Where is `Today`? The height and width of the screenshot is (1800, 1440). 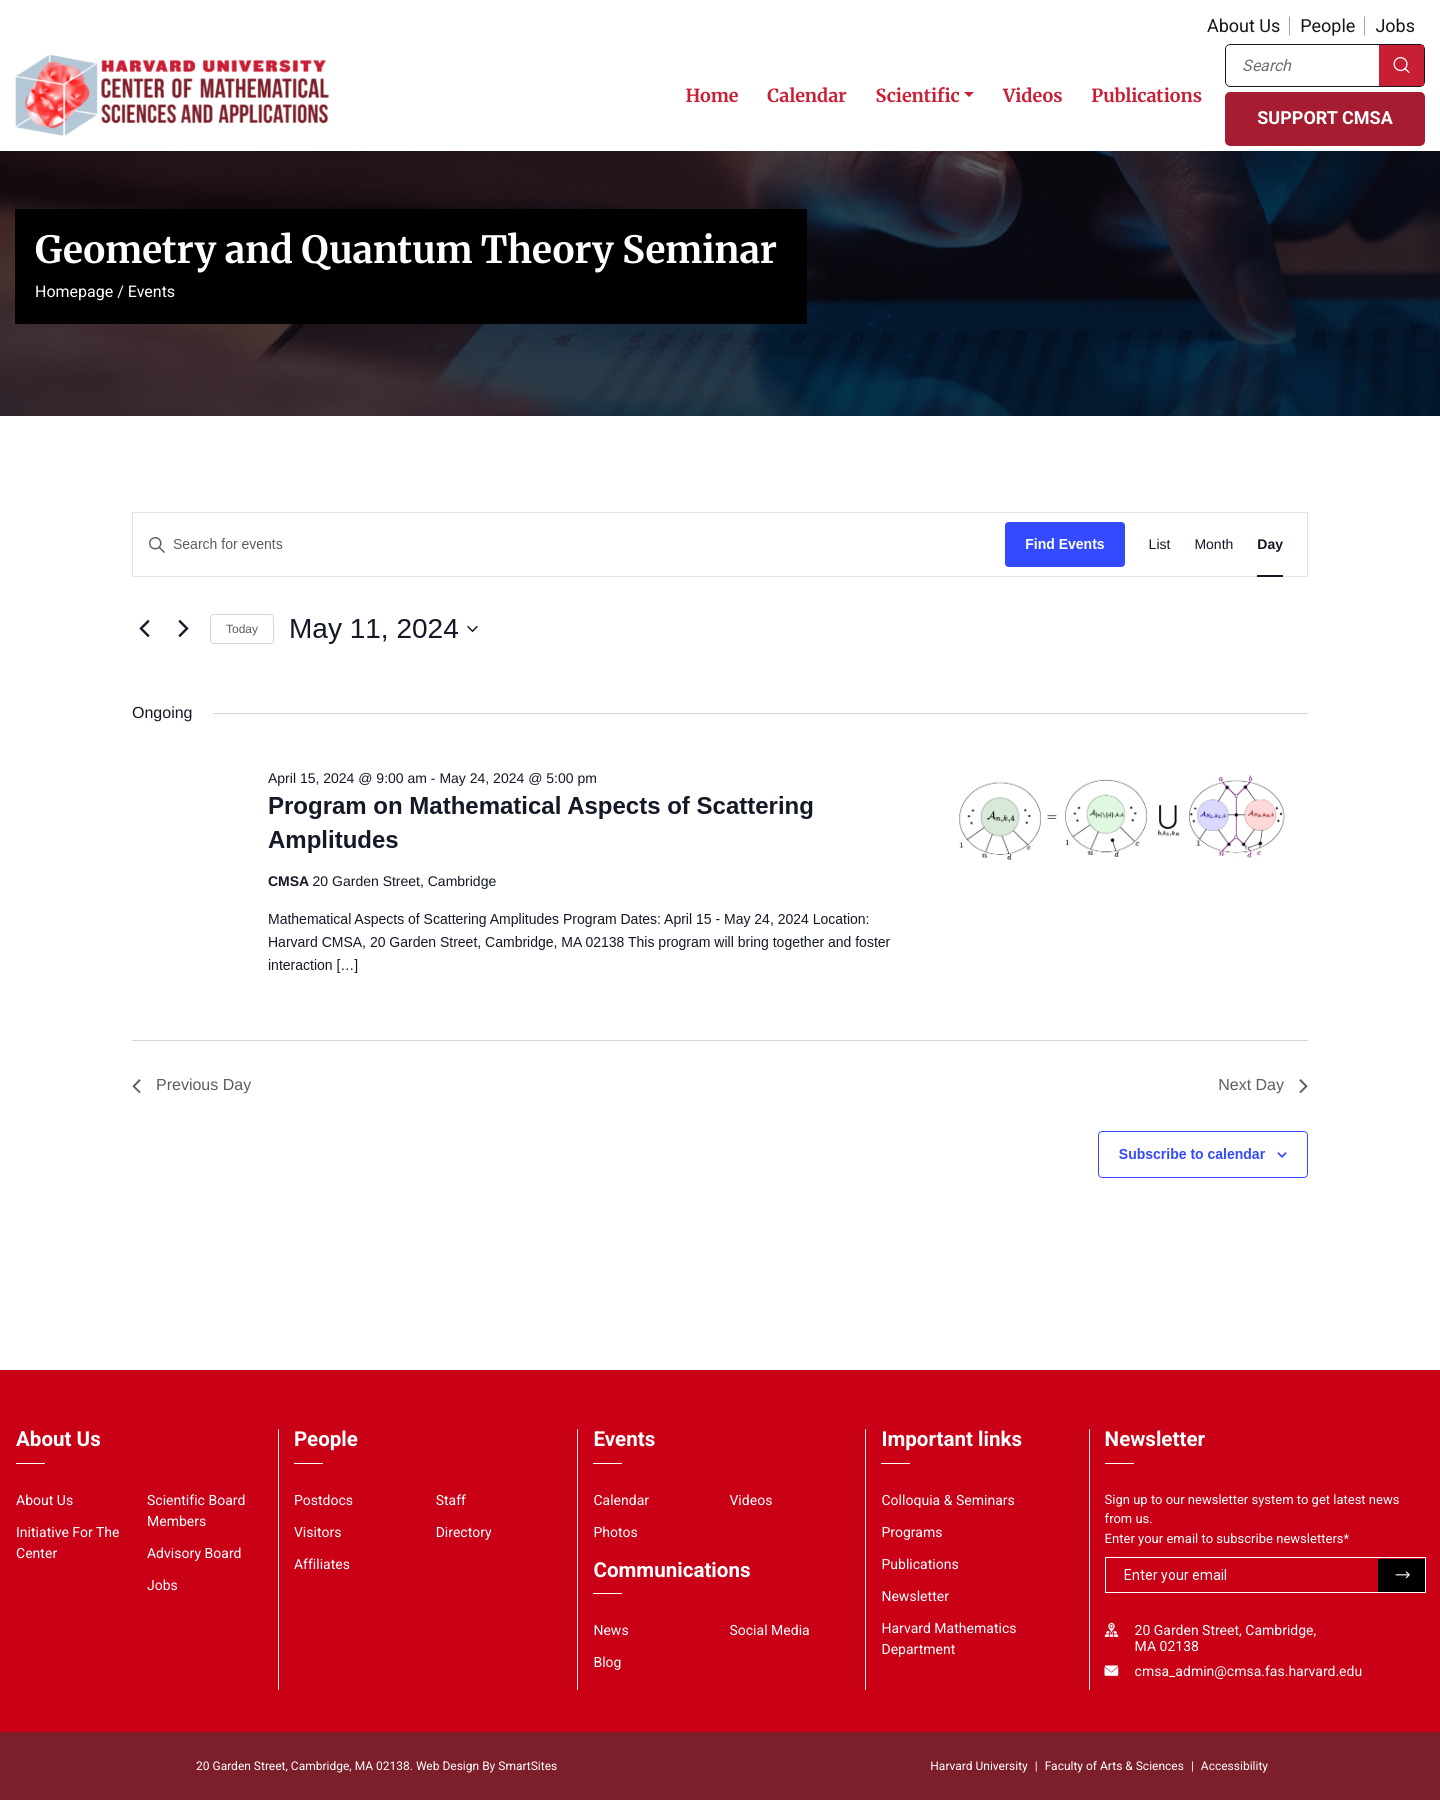
Today is located at coordinates (242, 629).